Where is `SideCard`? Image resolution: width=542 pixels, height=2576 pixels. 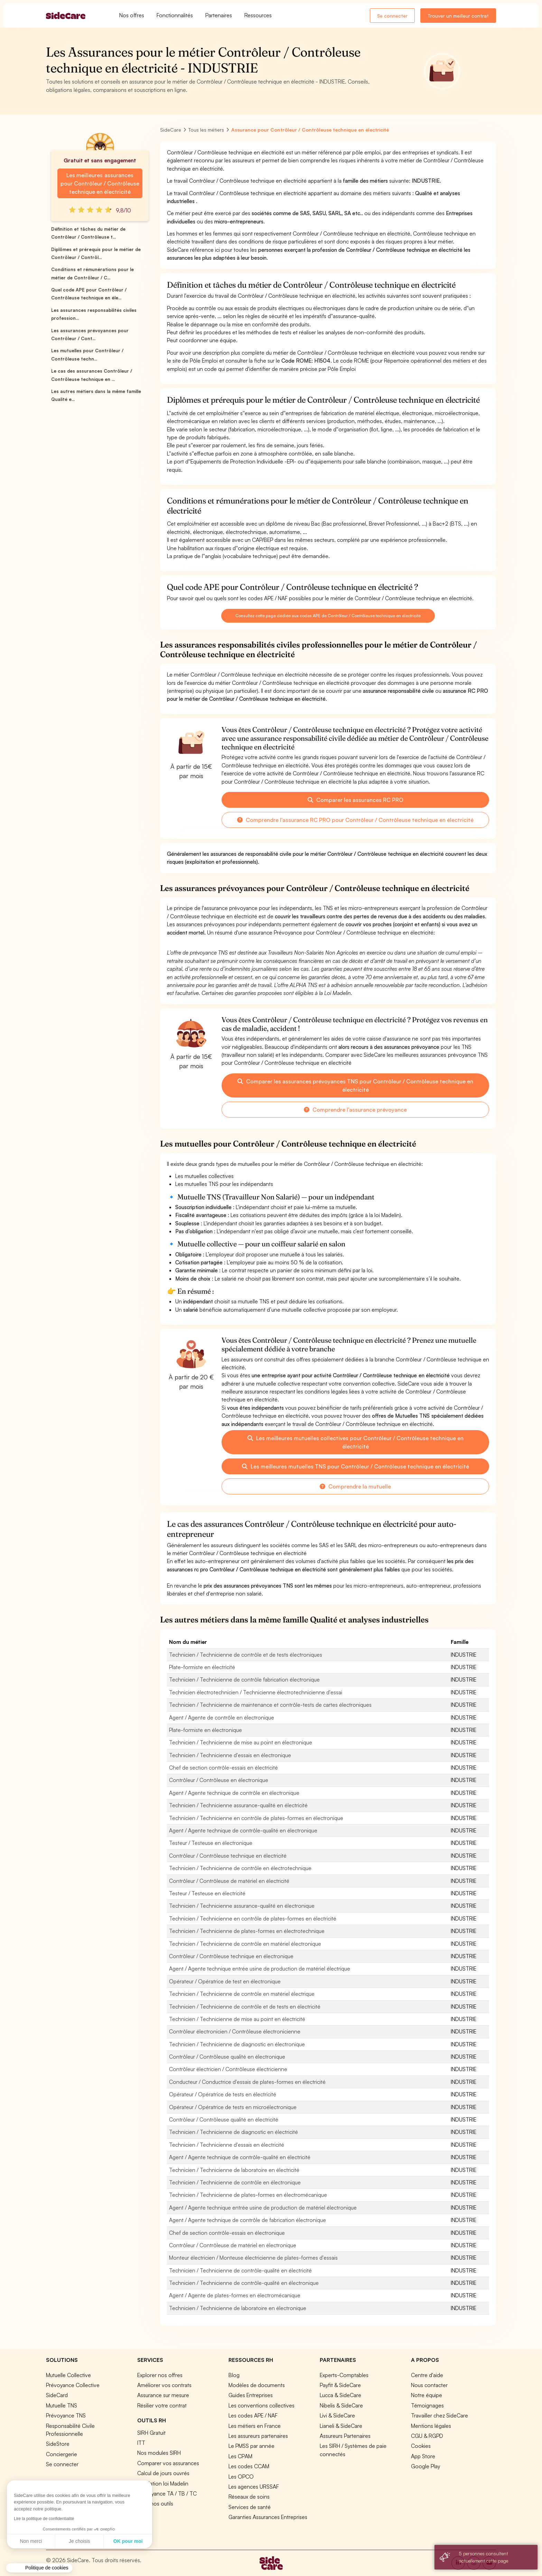 SideCard is located at coordinates (57, 2395).